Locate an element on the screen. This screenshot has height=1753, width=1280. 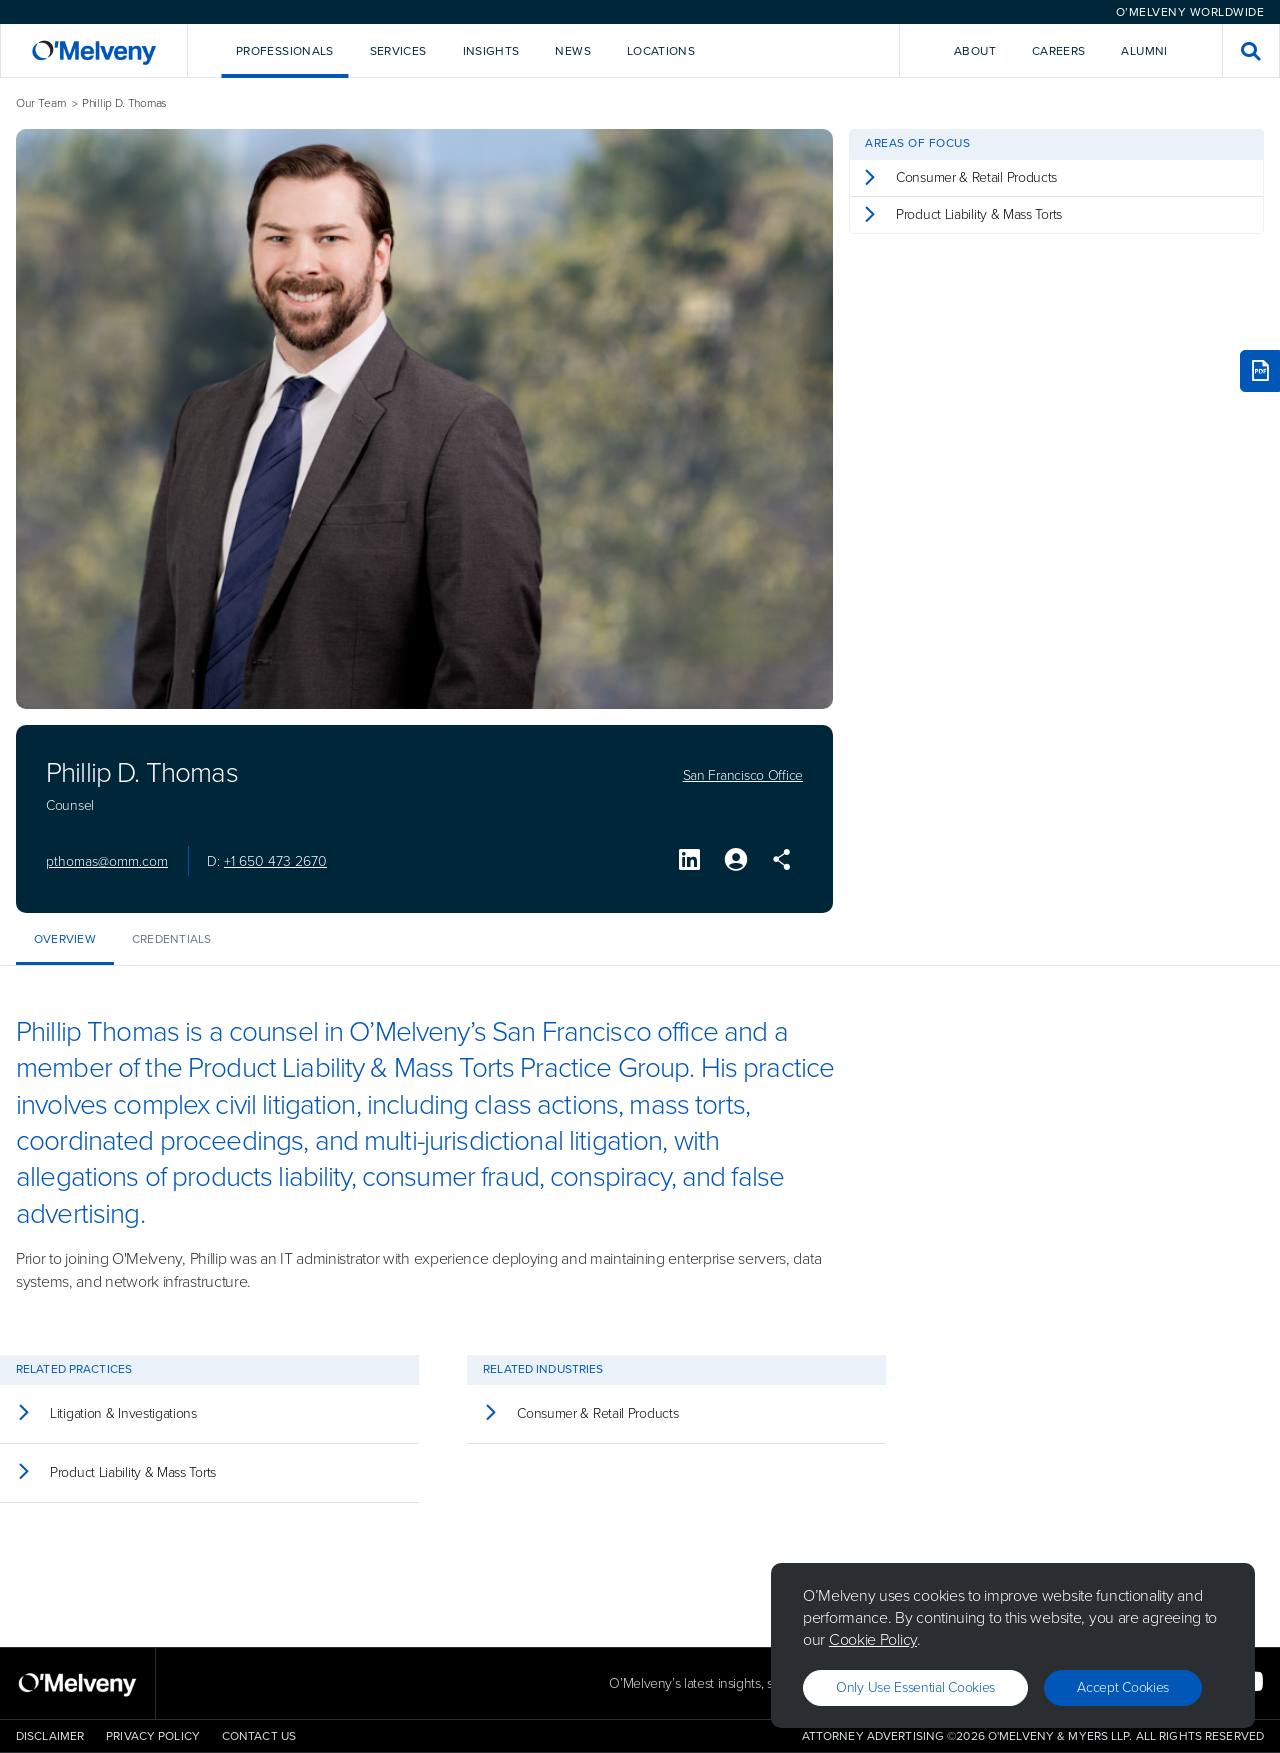
Accept Cookies is located at coordinates (1123, 1687).